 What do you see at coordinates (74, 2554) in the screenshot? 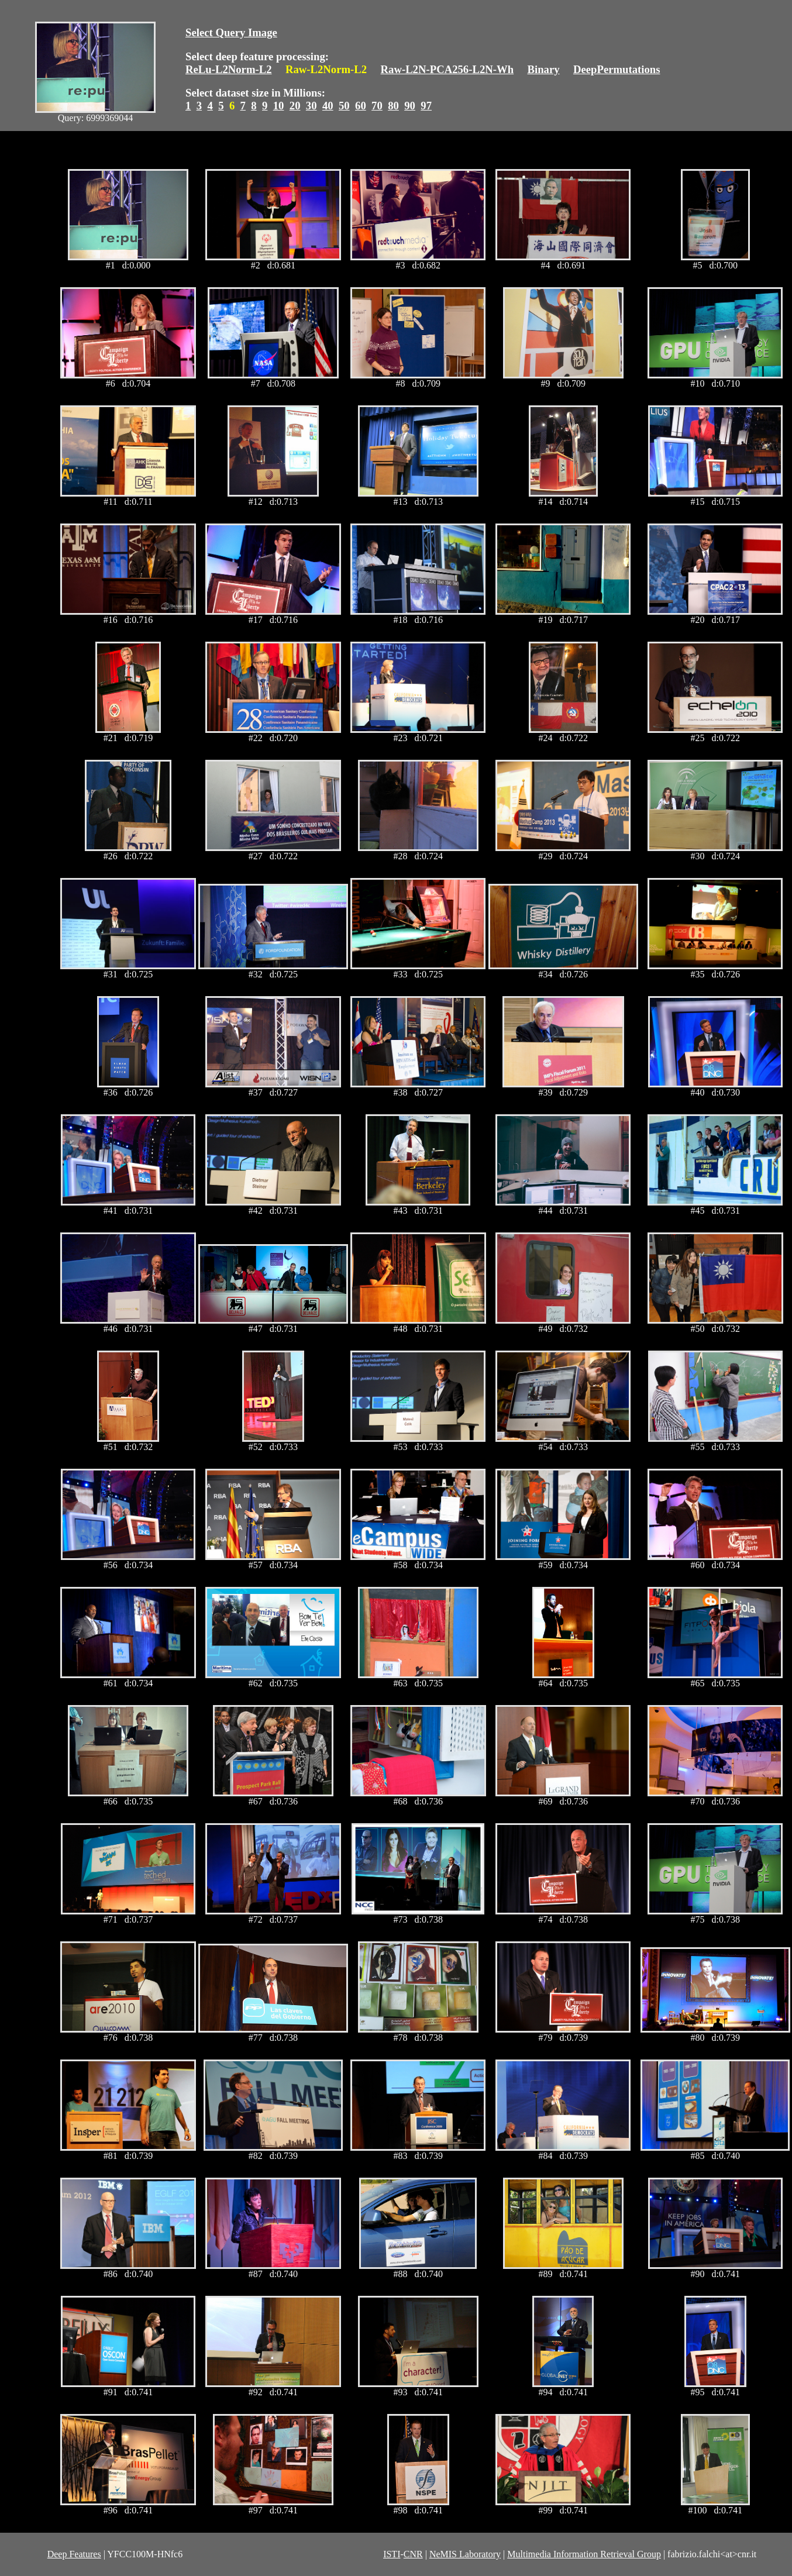
I see `Deep Features` at bounding box center [74, 2554].